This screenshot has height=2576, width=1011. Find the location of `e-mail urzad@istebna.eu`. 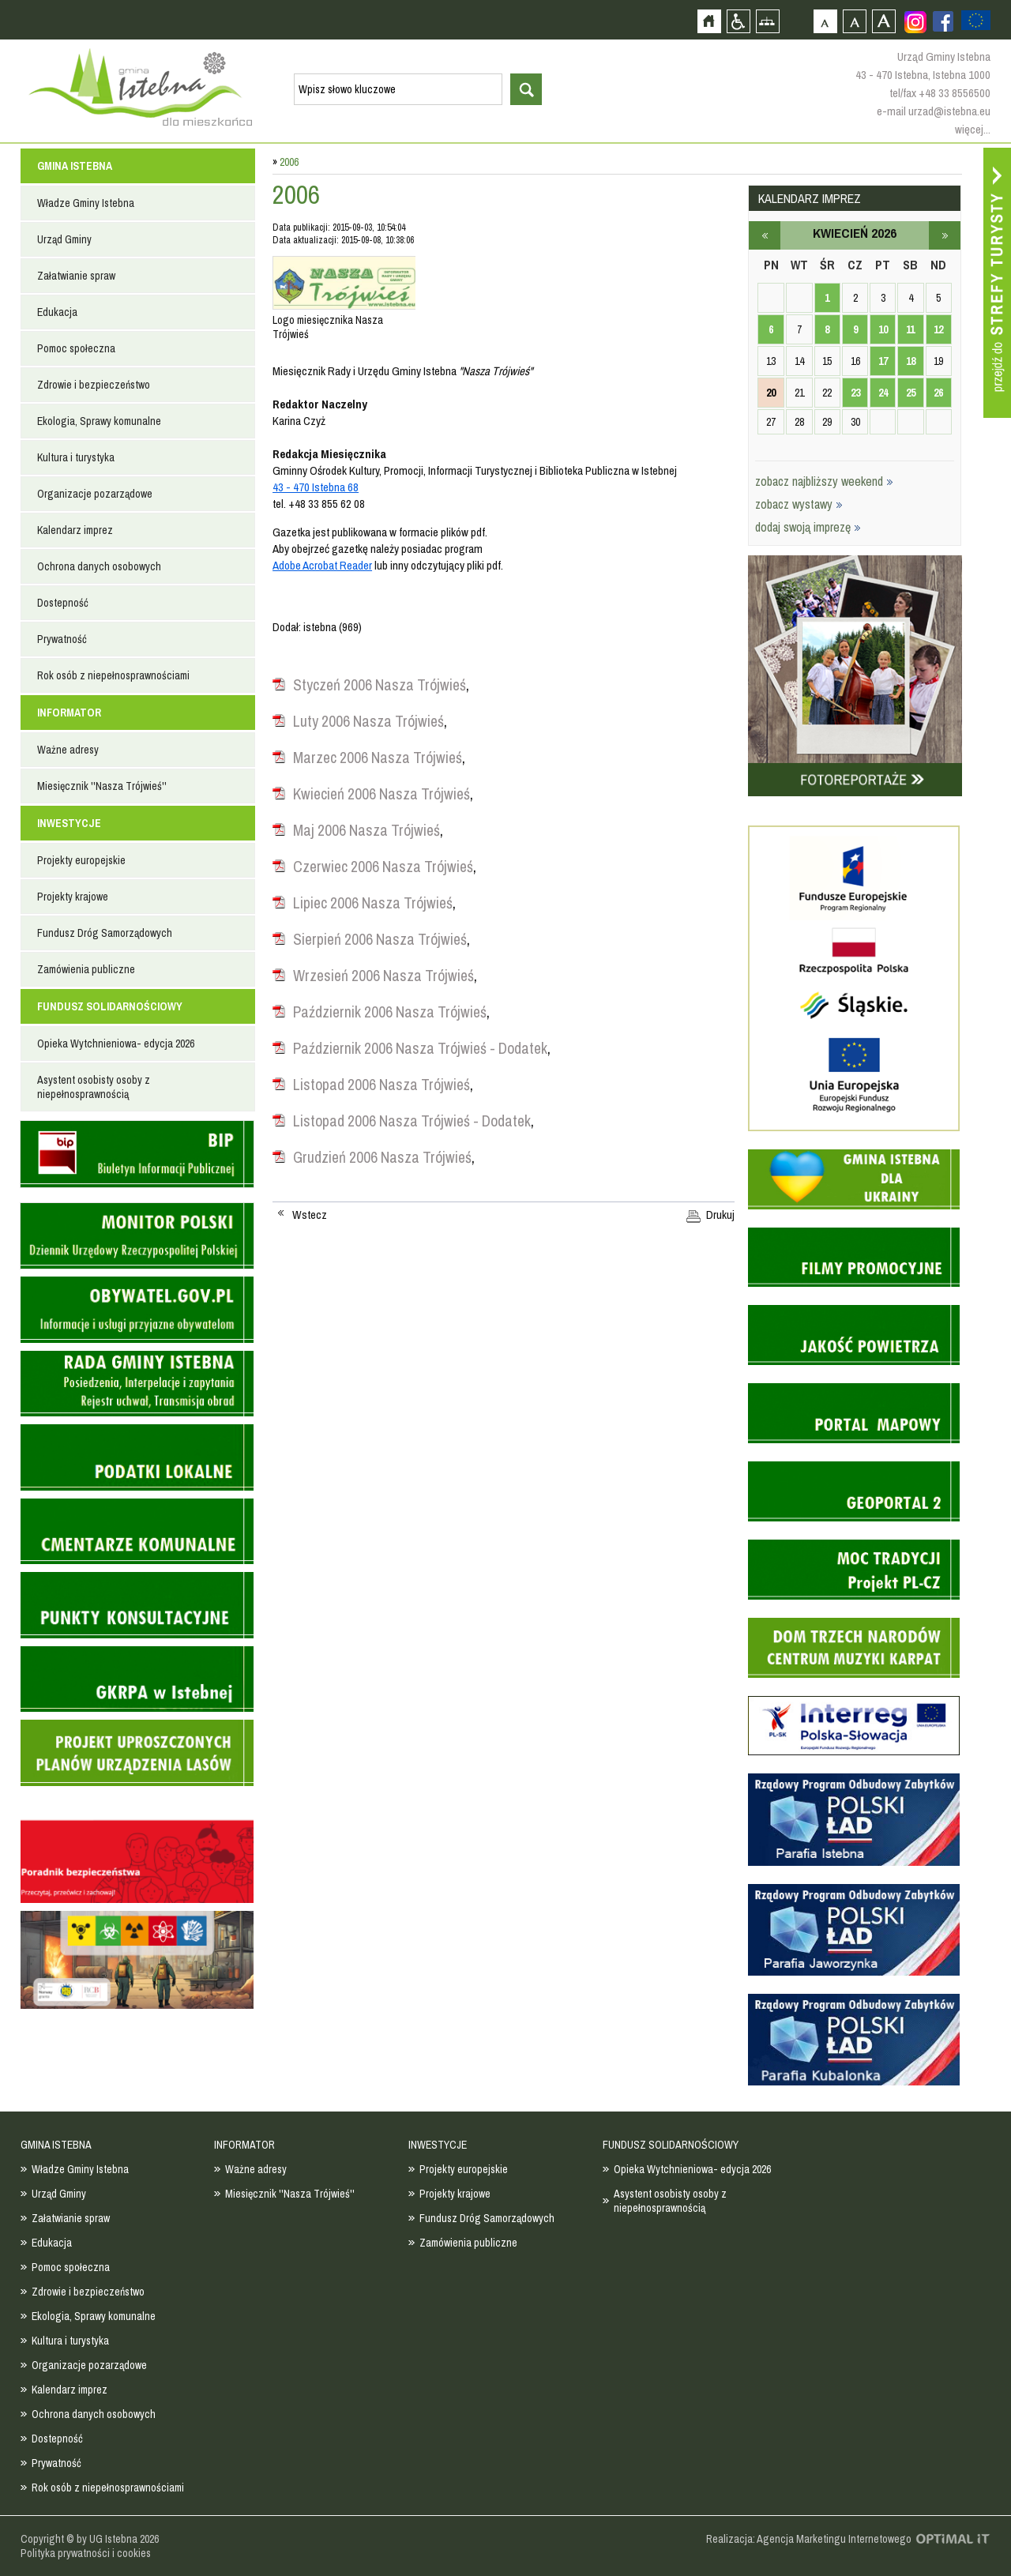

e-mail urzad@istebna.eu is located at coordinates (933, 111).